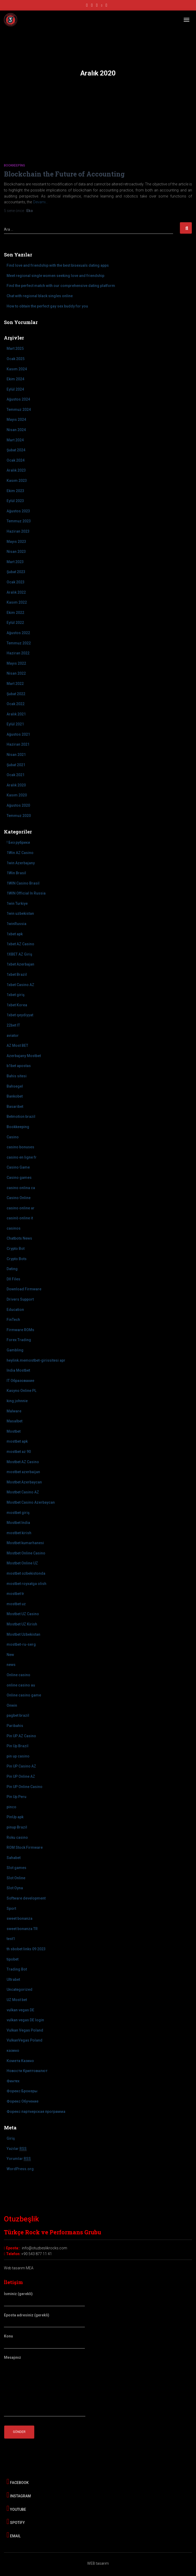  I want to click on Ekim 2023, so click(15, 491).